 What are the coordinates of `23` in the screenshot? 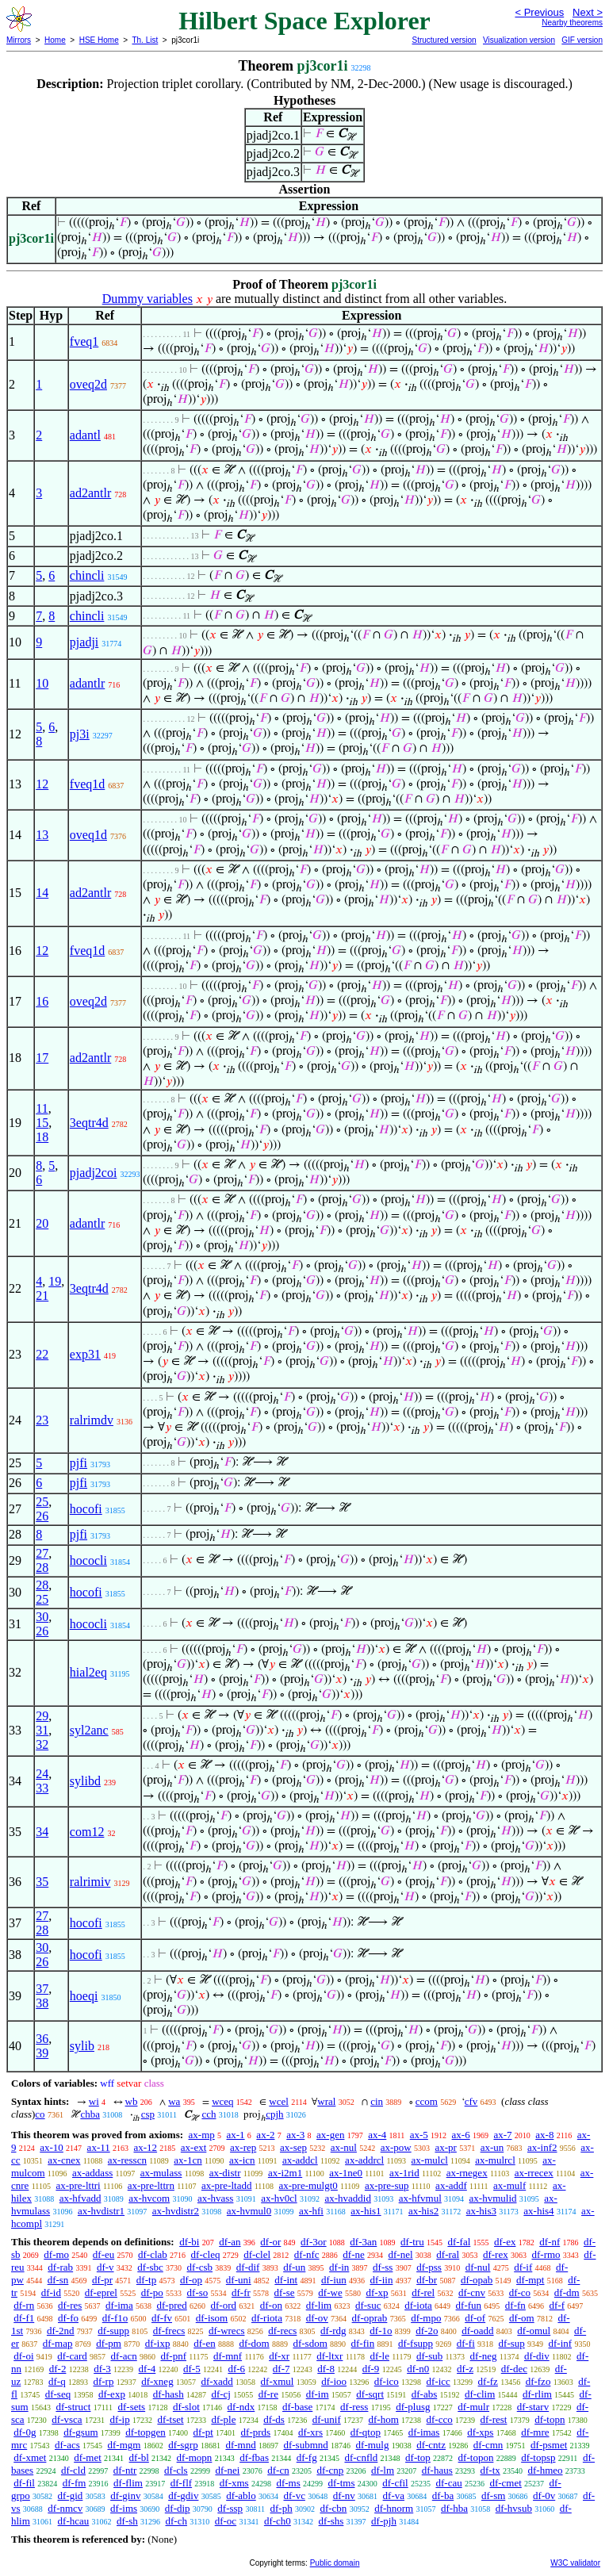 It's located at (42, 1420).